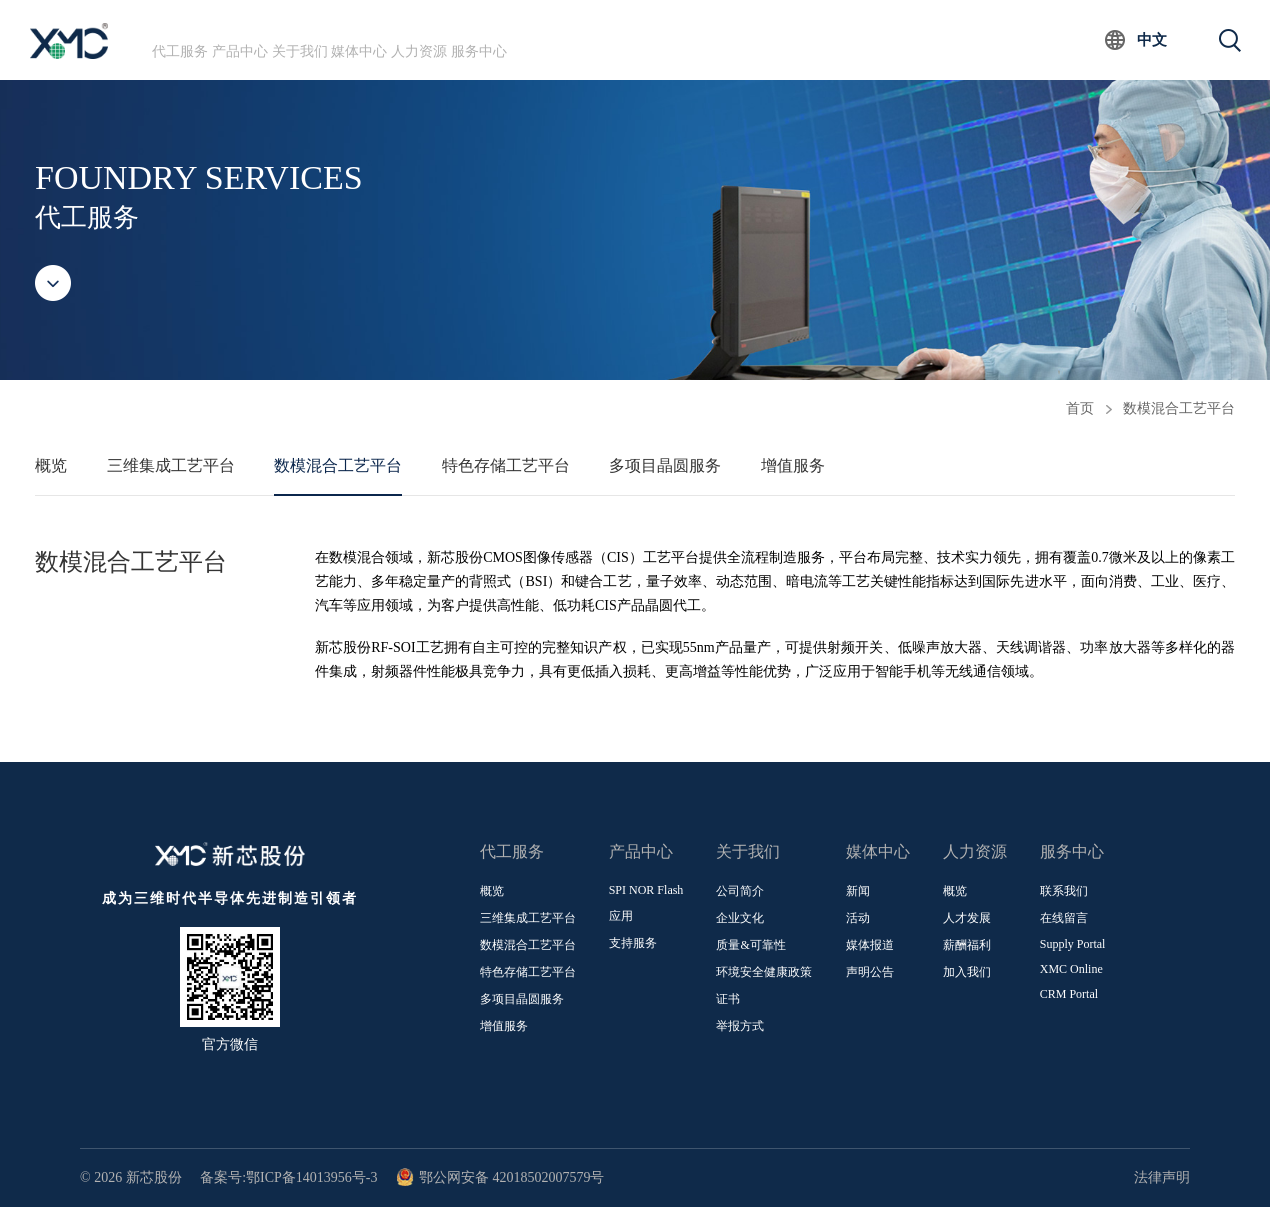 The image size is (1270, 1207). I want to click on 中文, so click(1152, 40).